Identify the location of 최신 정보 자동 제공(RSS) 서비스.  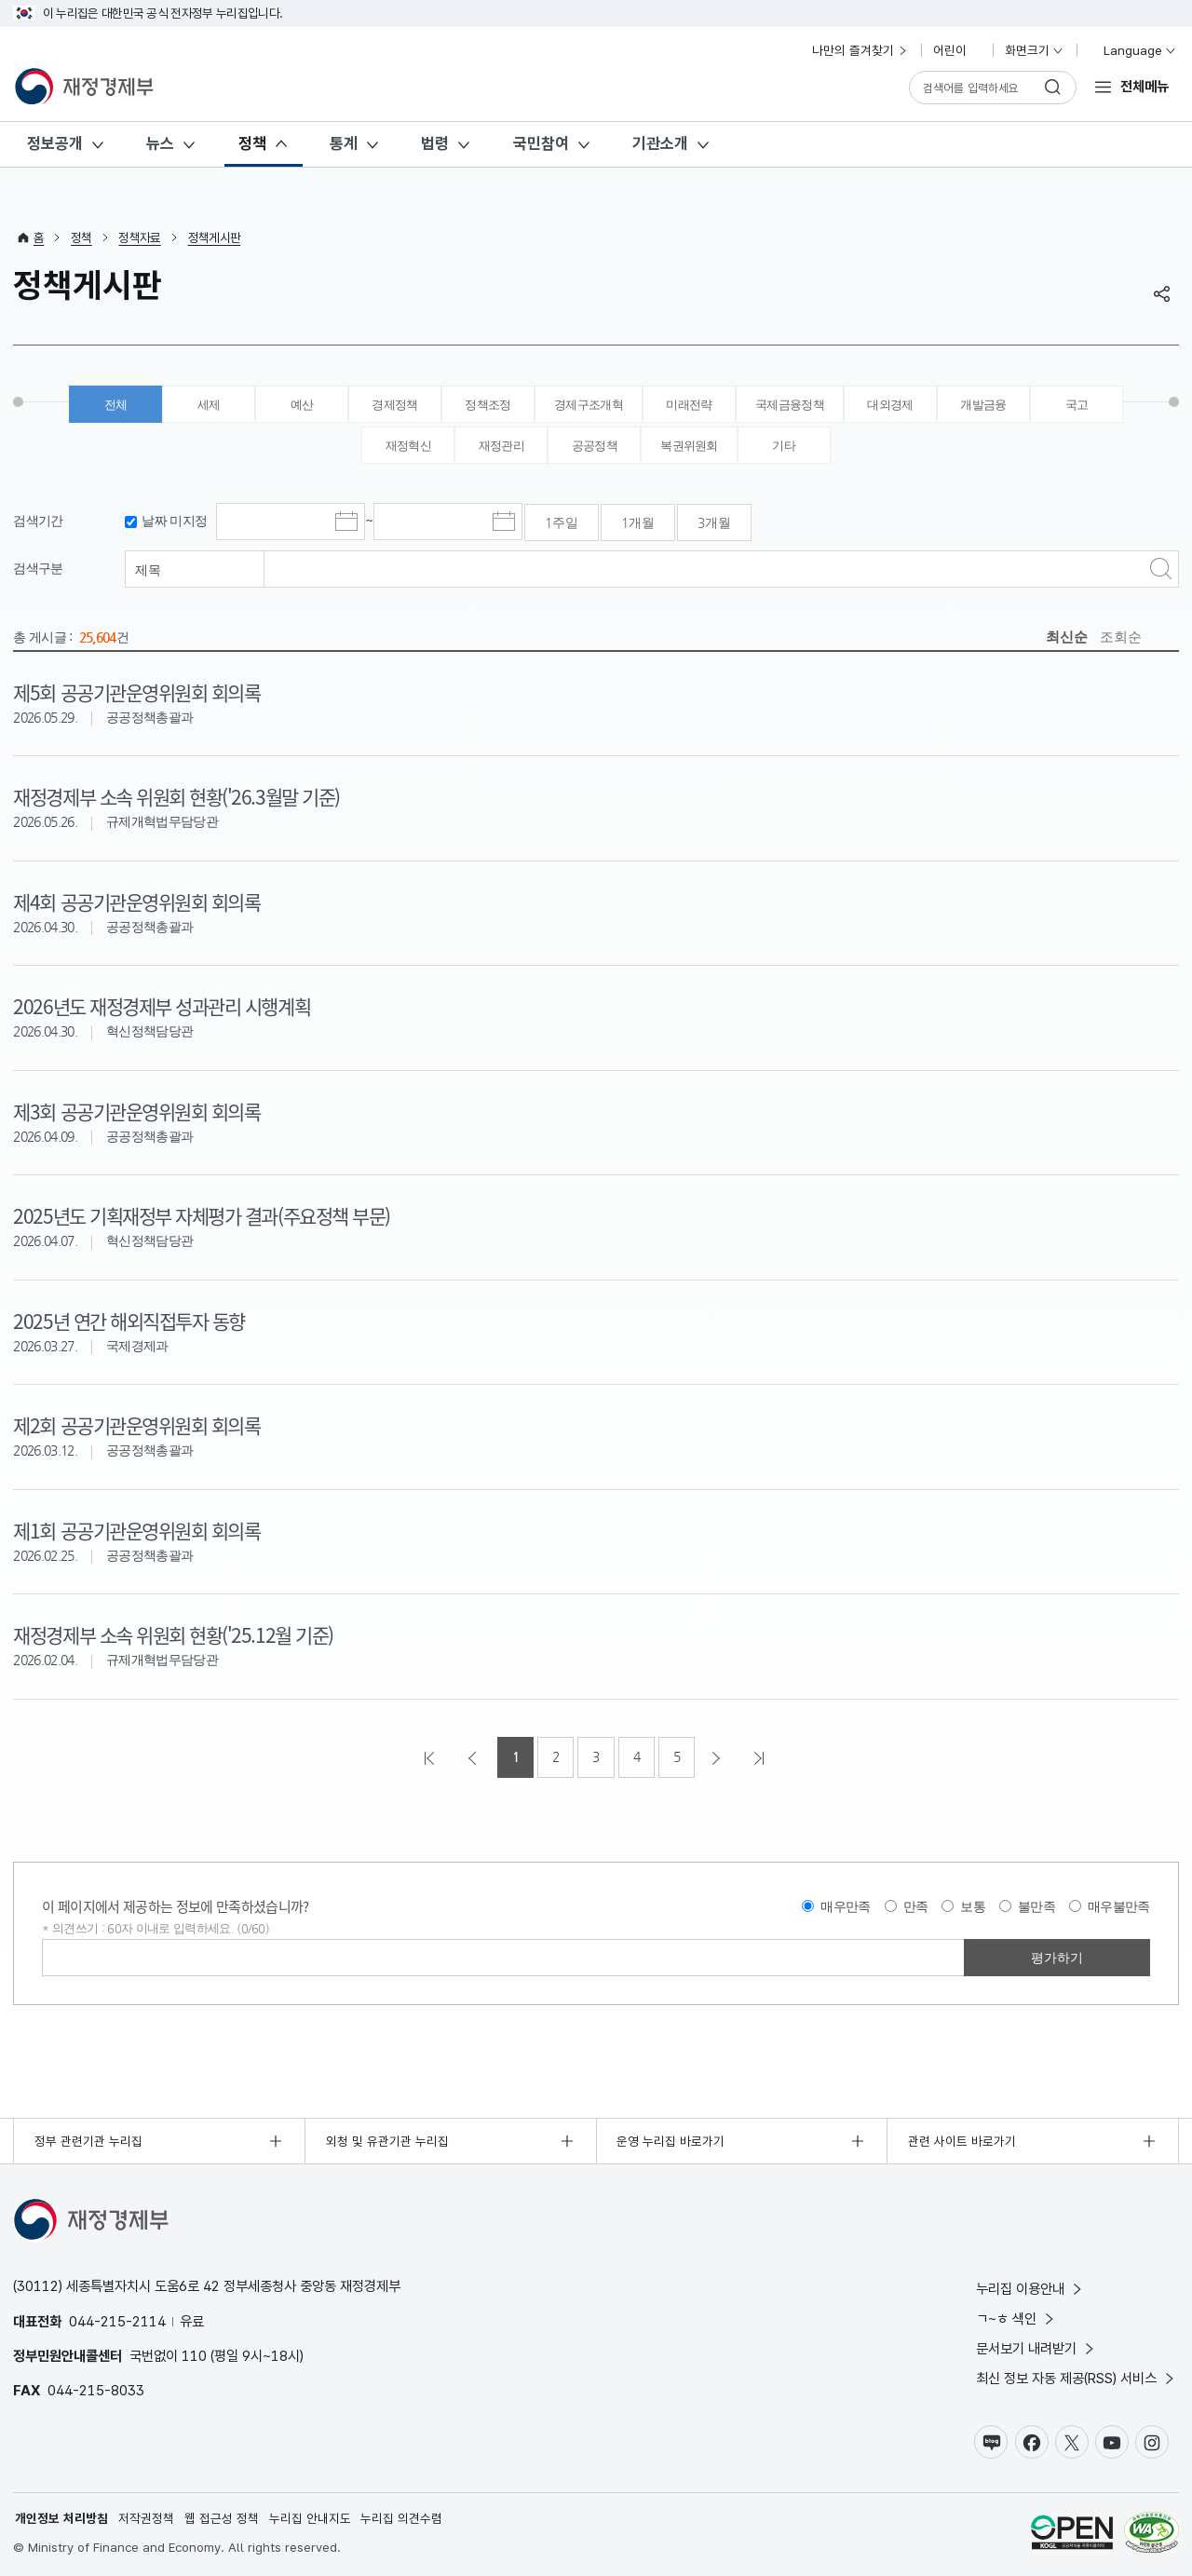
(1076, 2378).